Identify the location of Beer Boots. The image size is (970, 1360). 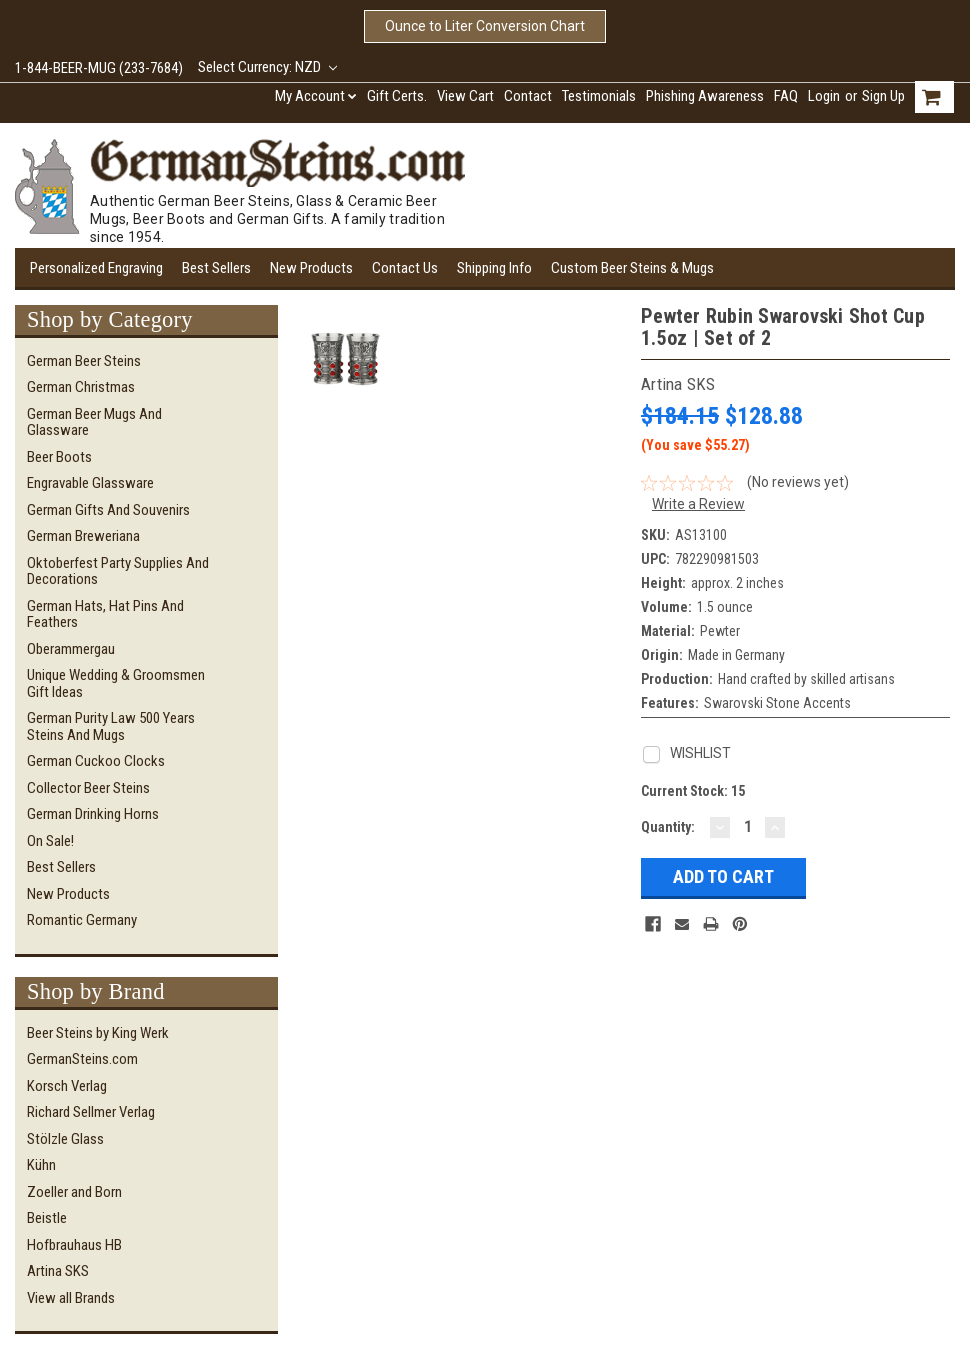
(59, 457).